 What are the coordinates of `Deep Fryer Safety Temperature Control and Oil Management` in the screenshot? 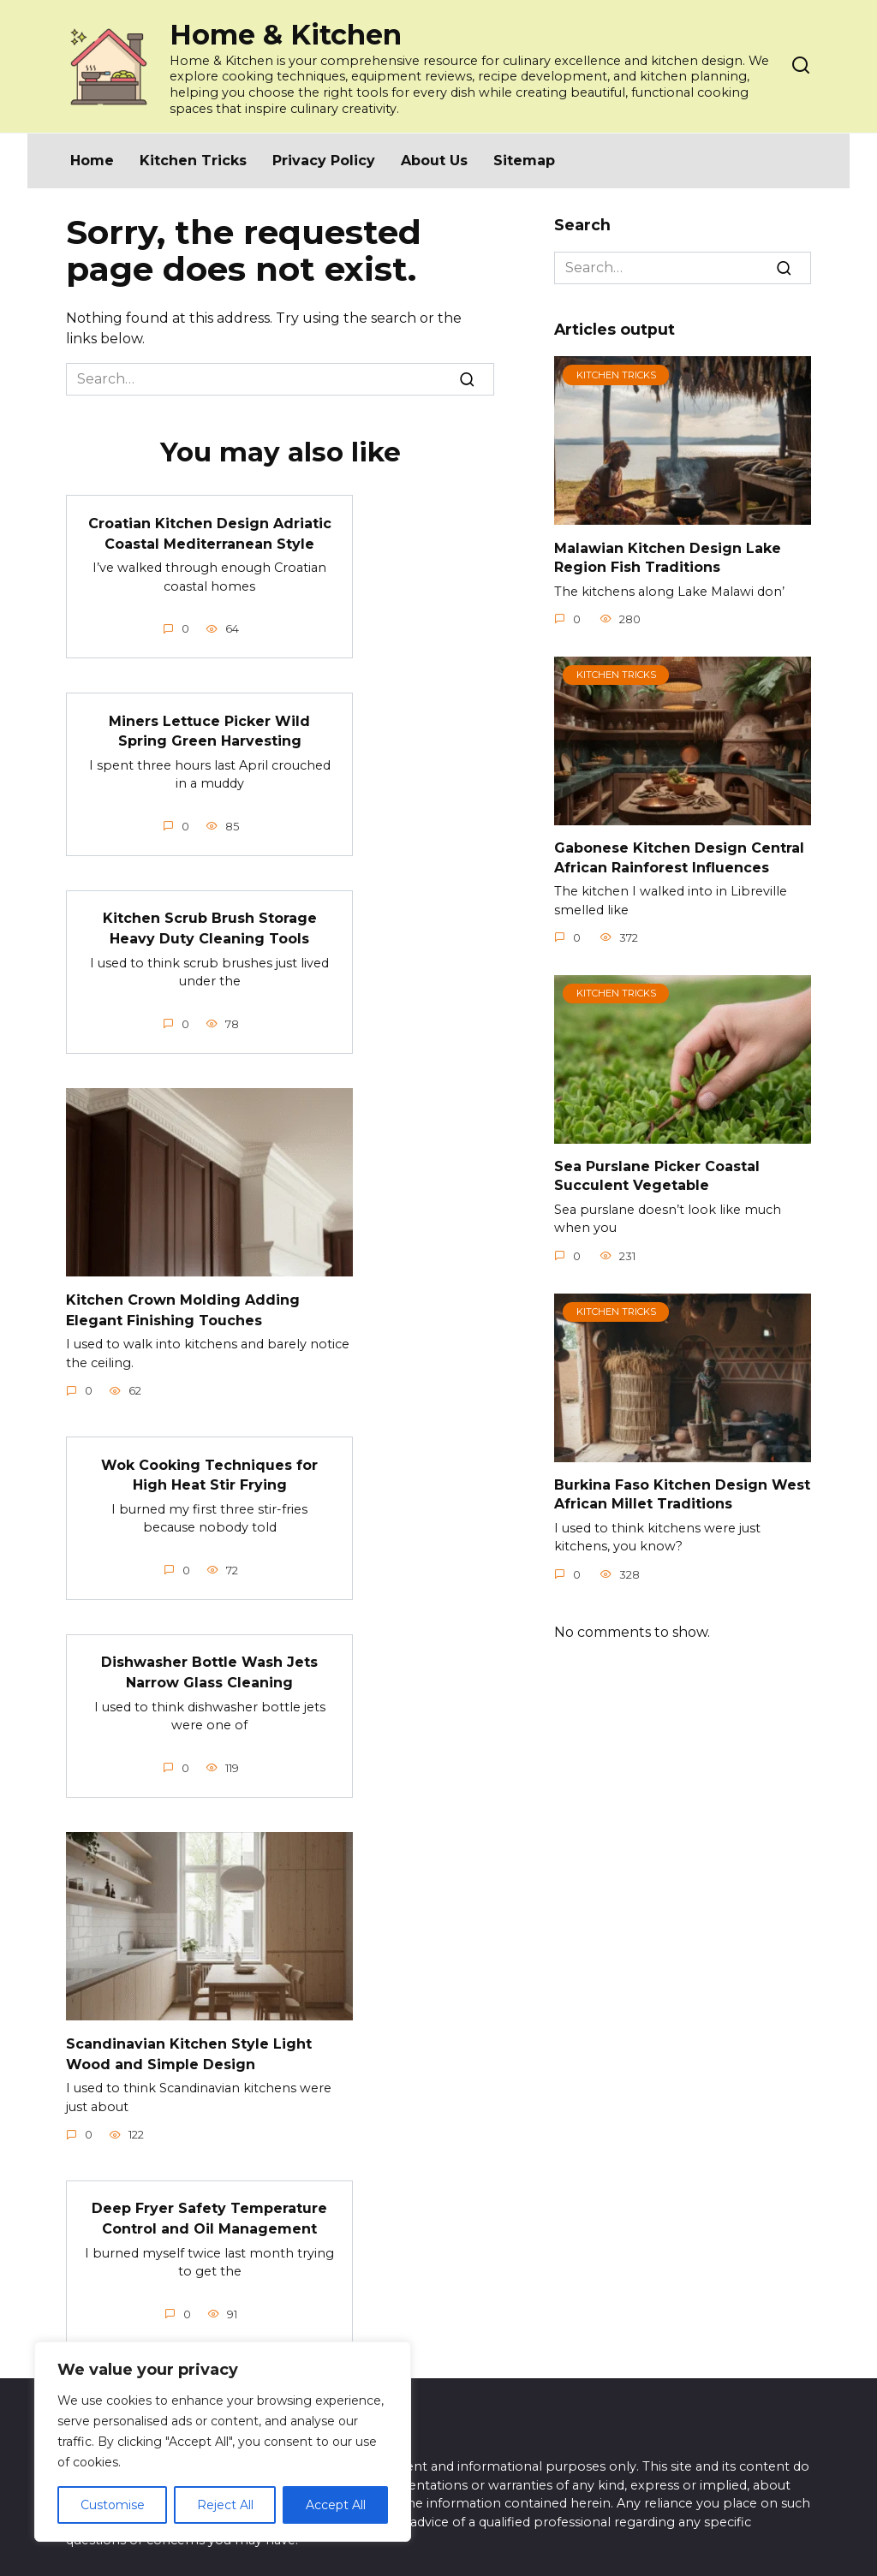 It's located at (209, 2201).